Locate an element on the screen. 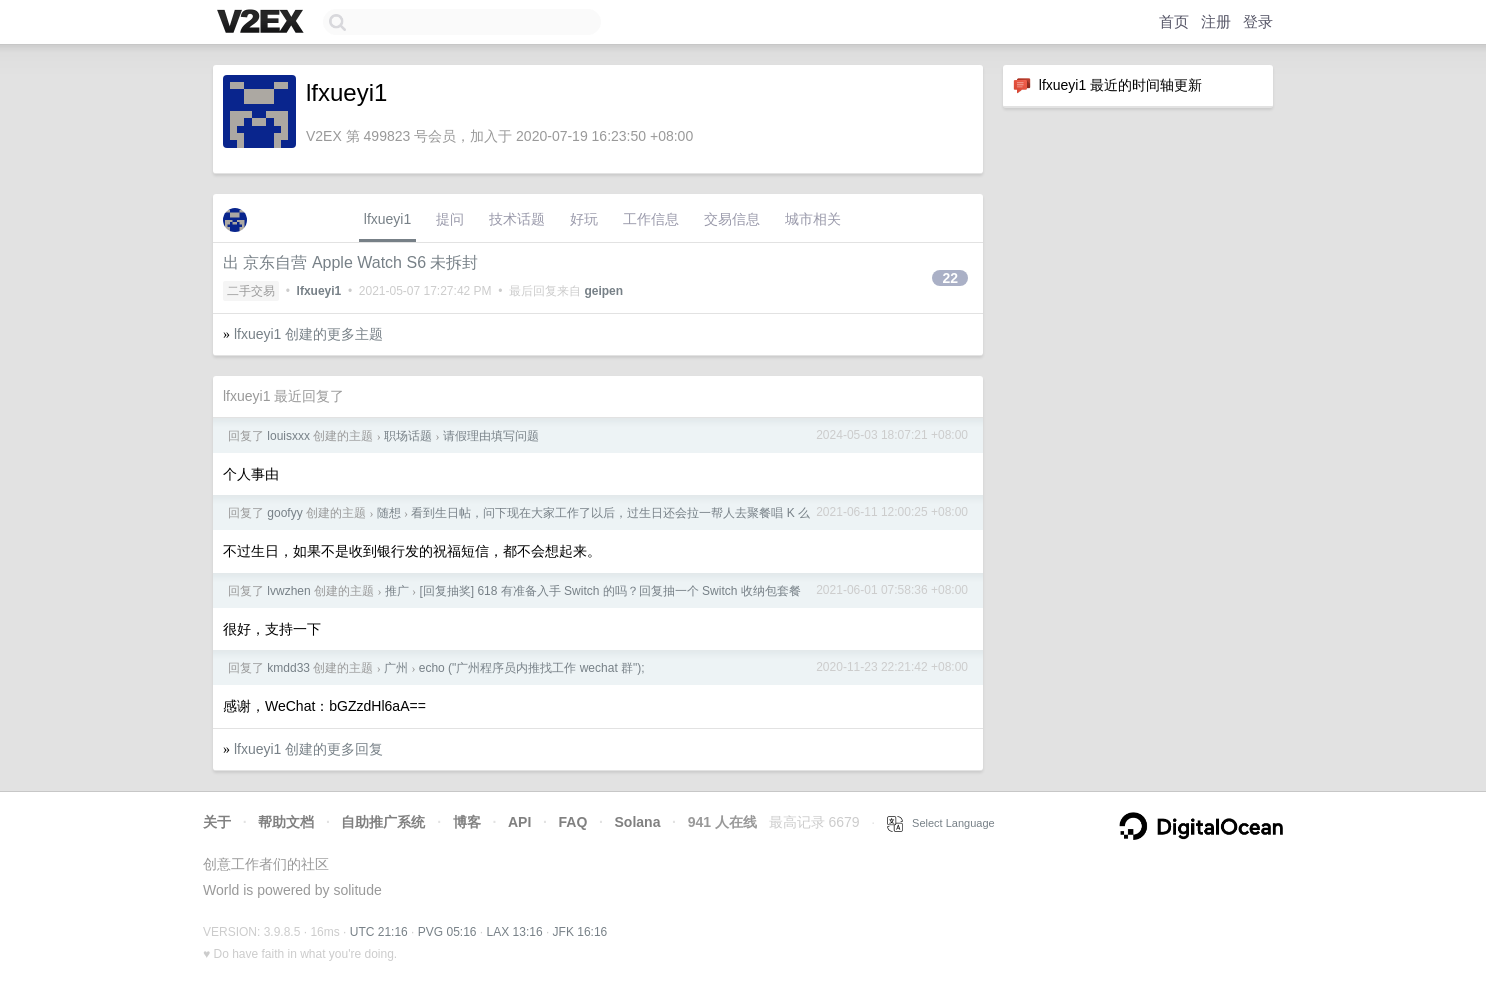 This screenshot has width=1486, height=985. 自助推广系统 is located at coordinates (383, 822).